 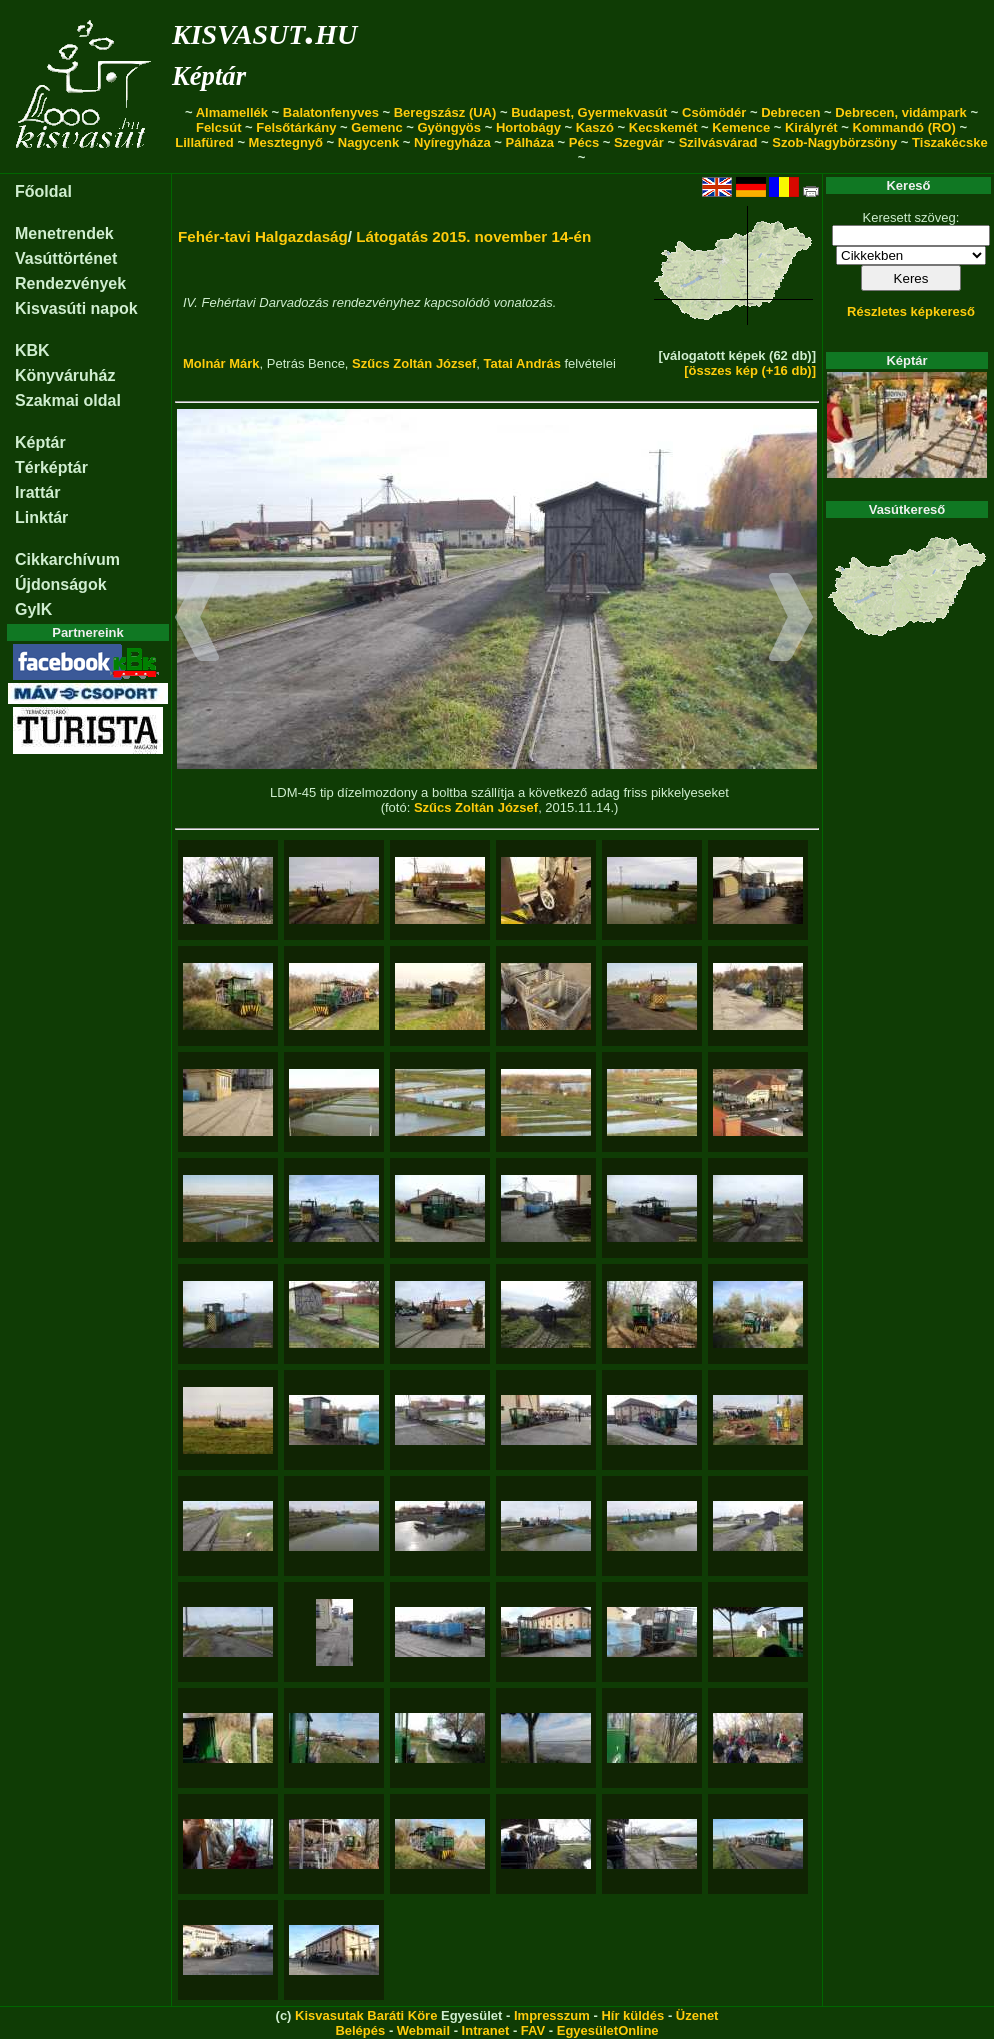 What do you see at coordinates (449, 127) in the screenshot?
I see `Gyöngyös` at bounding box center [449, 127].